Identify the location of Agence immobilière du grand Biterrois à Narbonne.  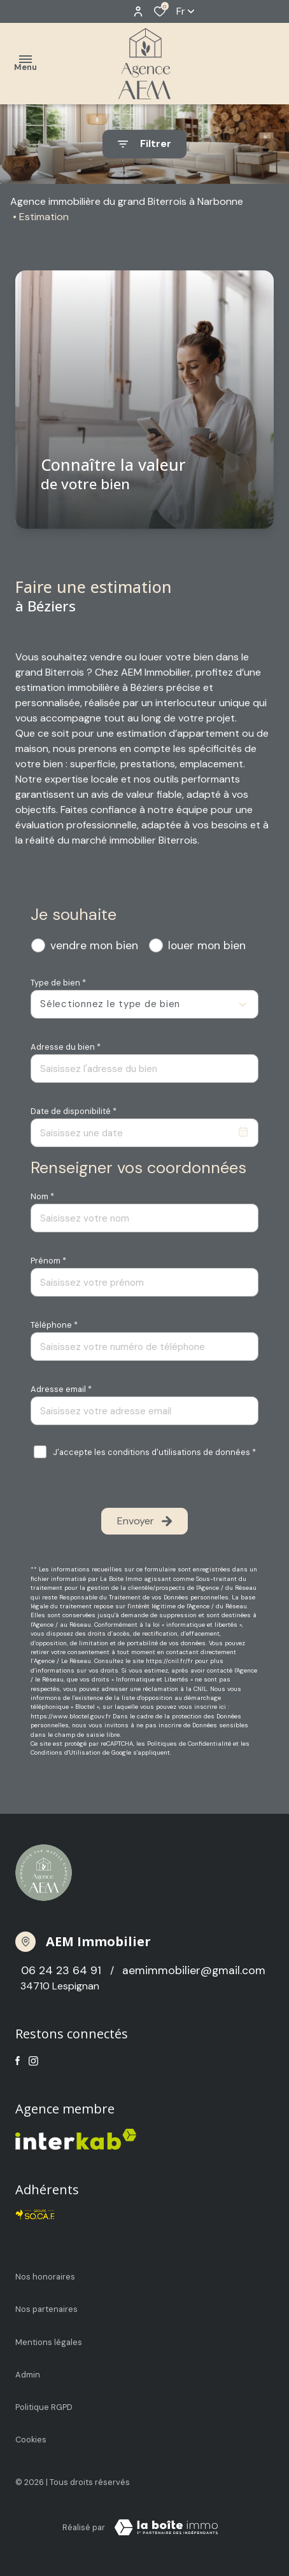
(126, 201).